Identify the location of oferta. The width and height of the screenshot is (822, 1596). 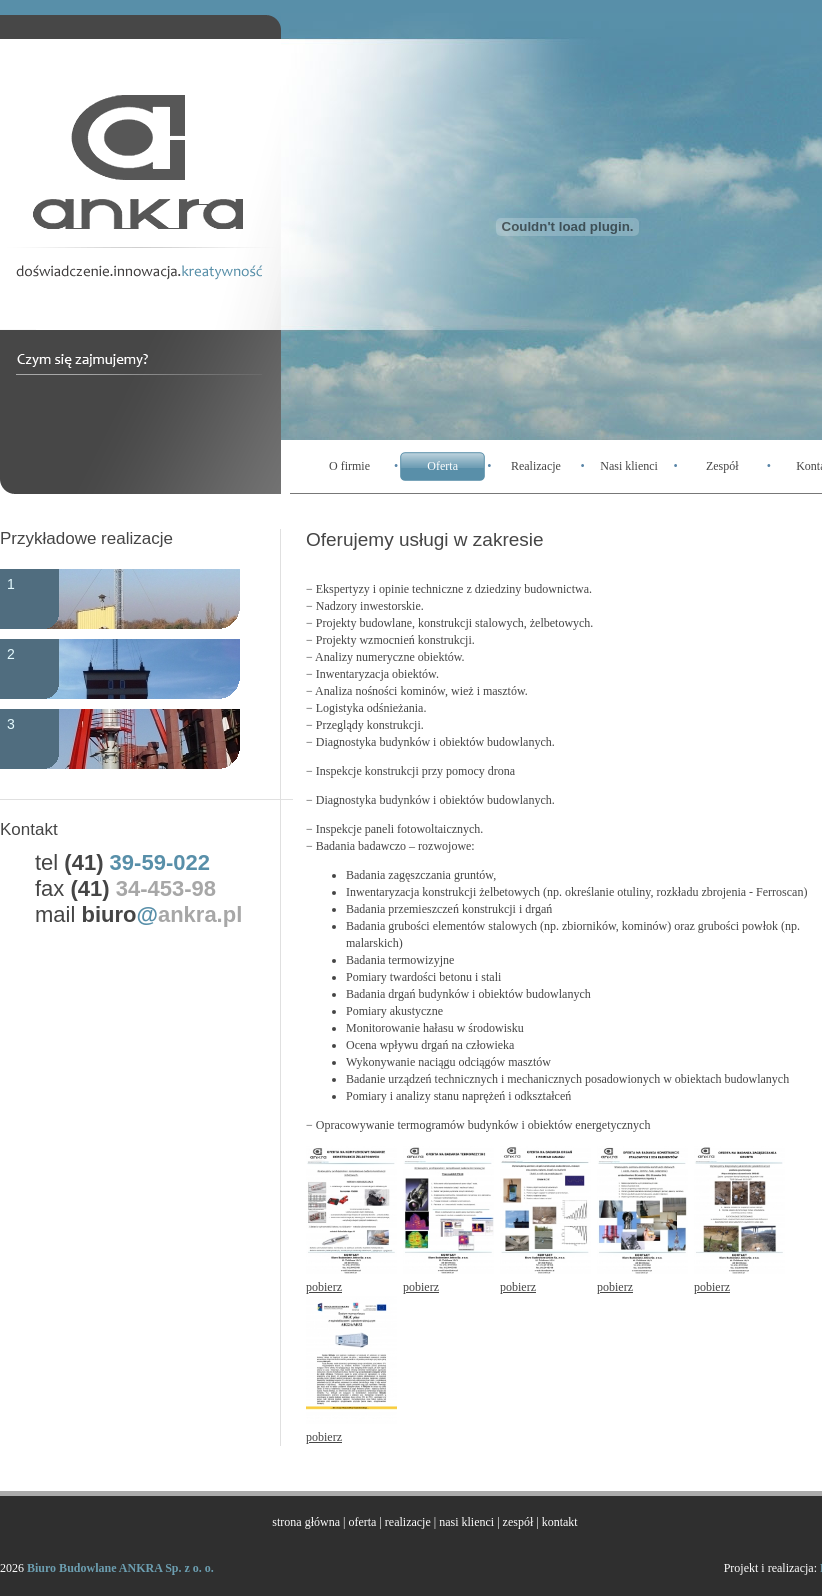
(362, 1522).